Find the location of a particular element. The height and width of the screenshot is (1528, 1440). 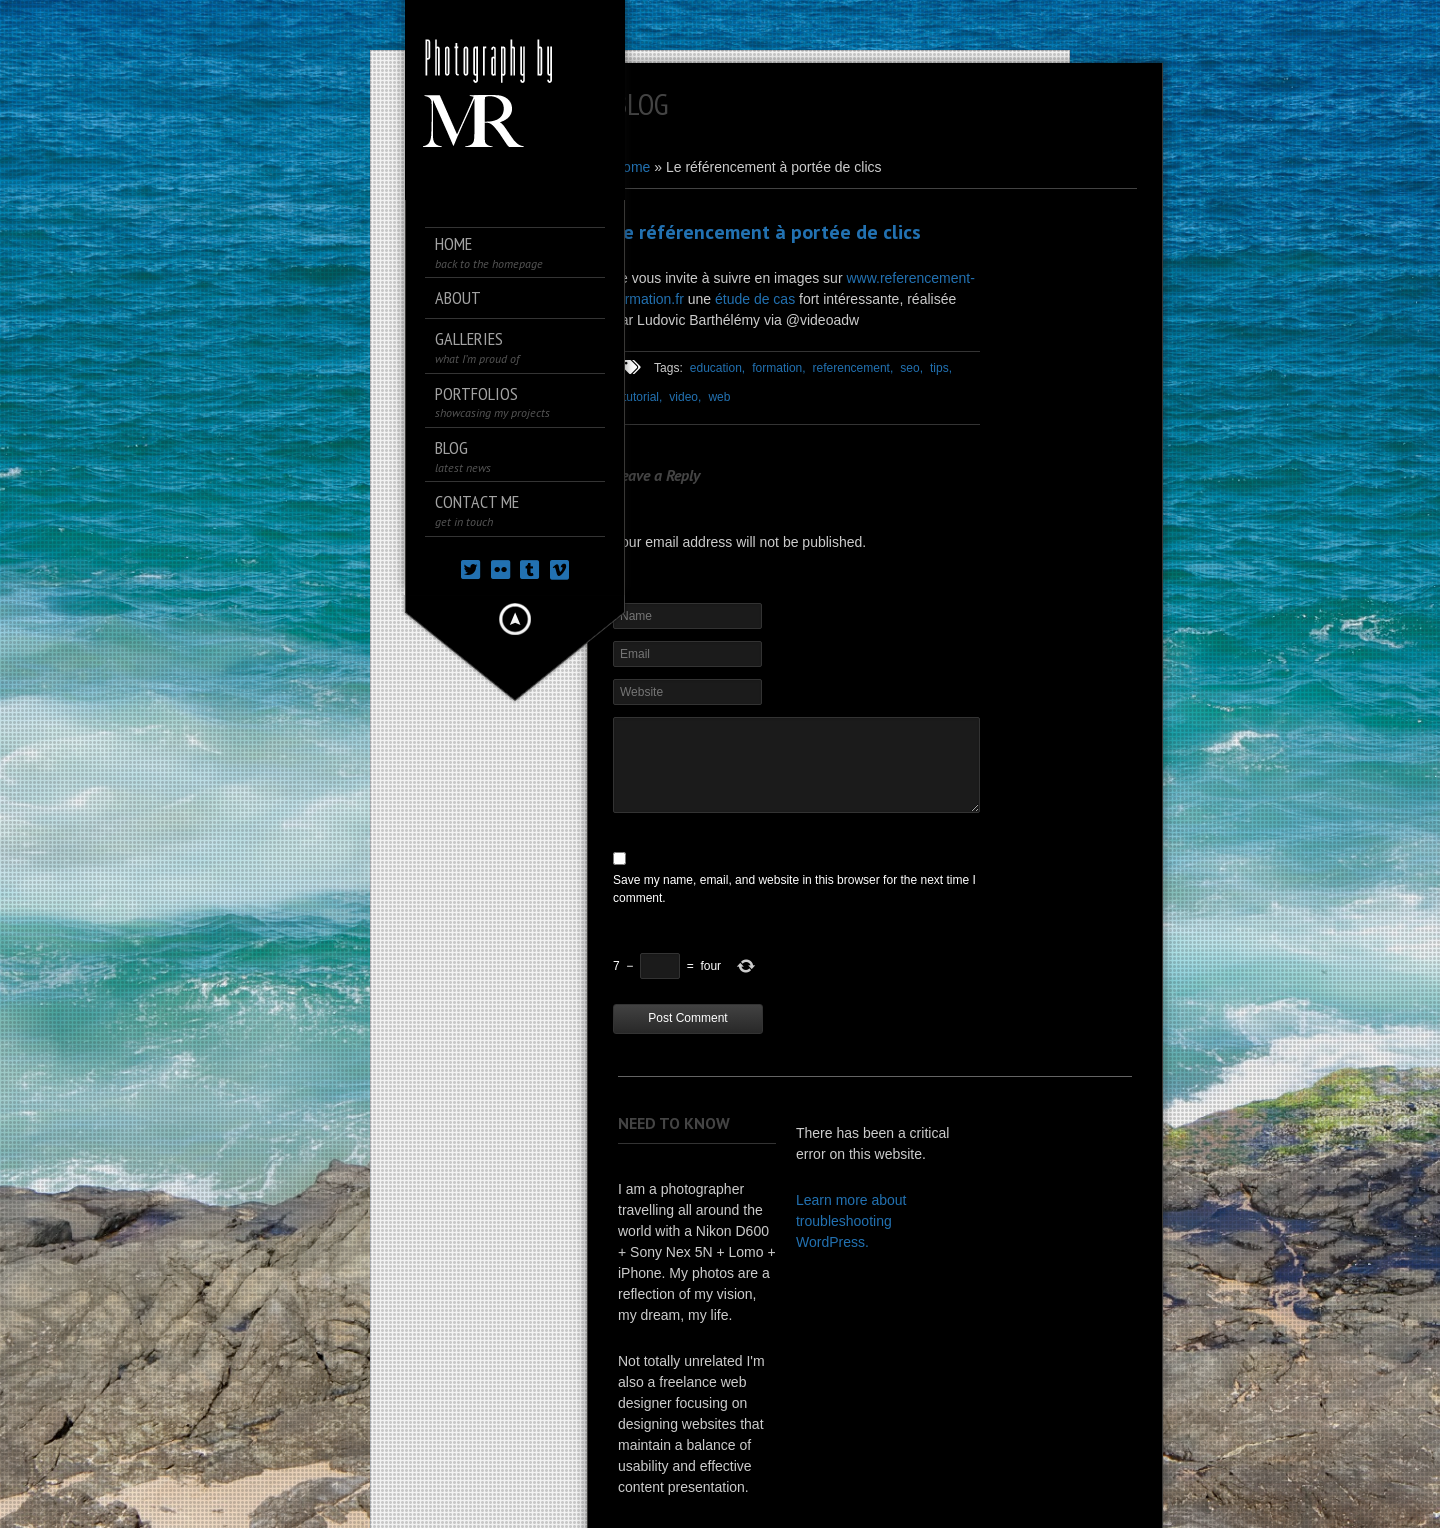

Learn more about troubleshooting WordPress. is located at coordinates (851, 1221).